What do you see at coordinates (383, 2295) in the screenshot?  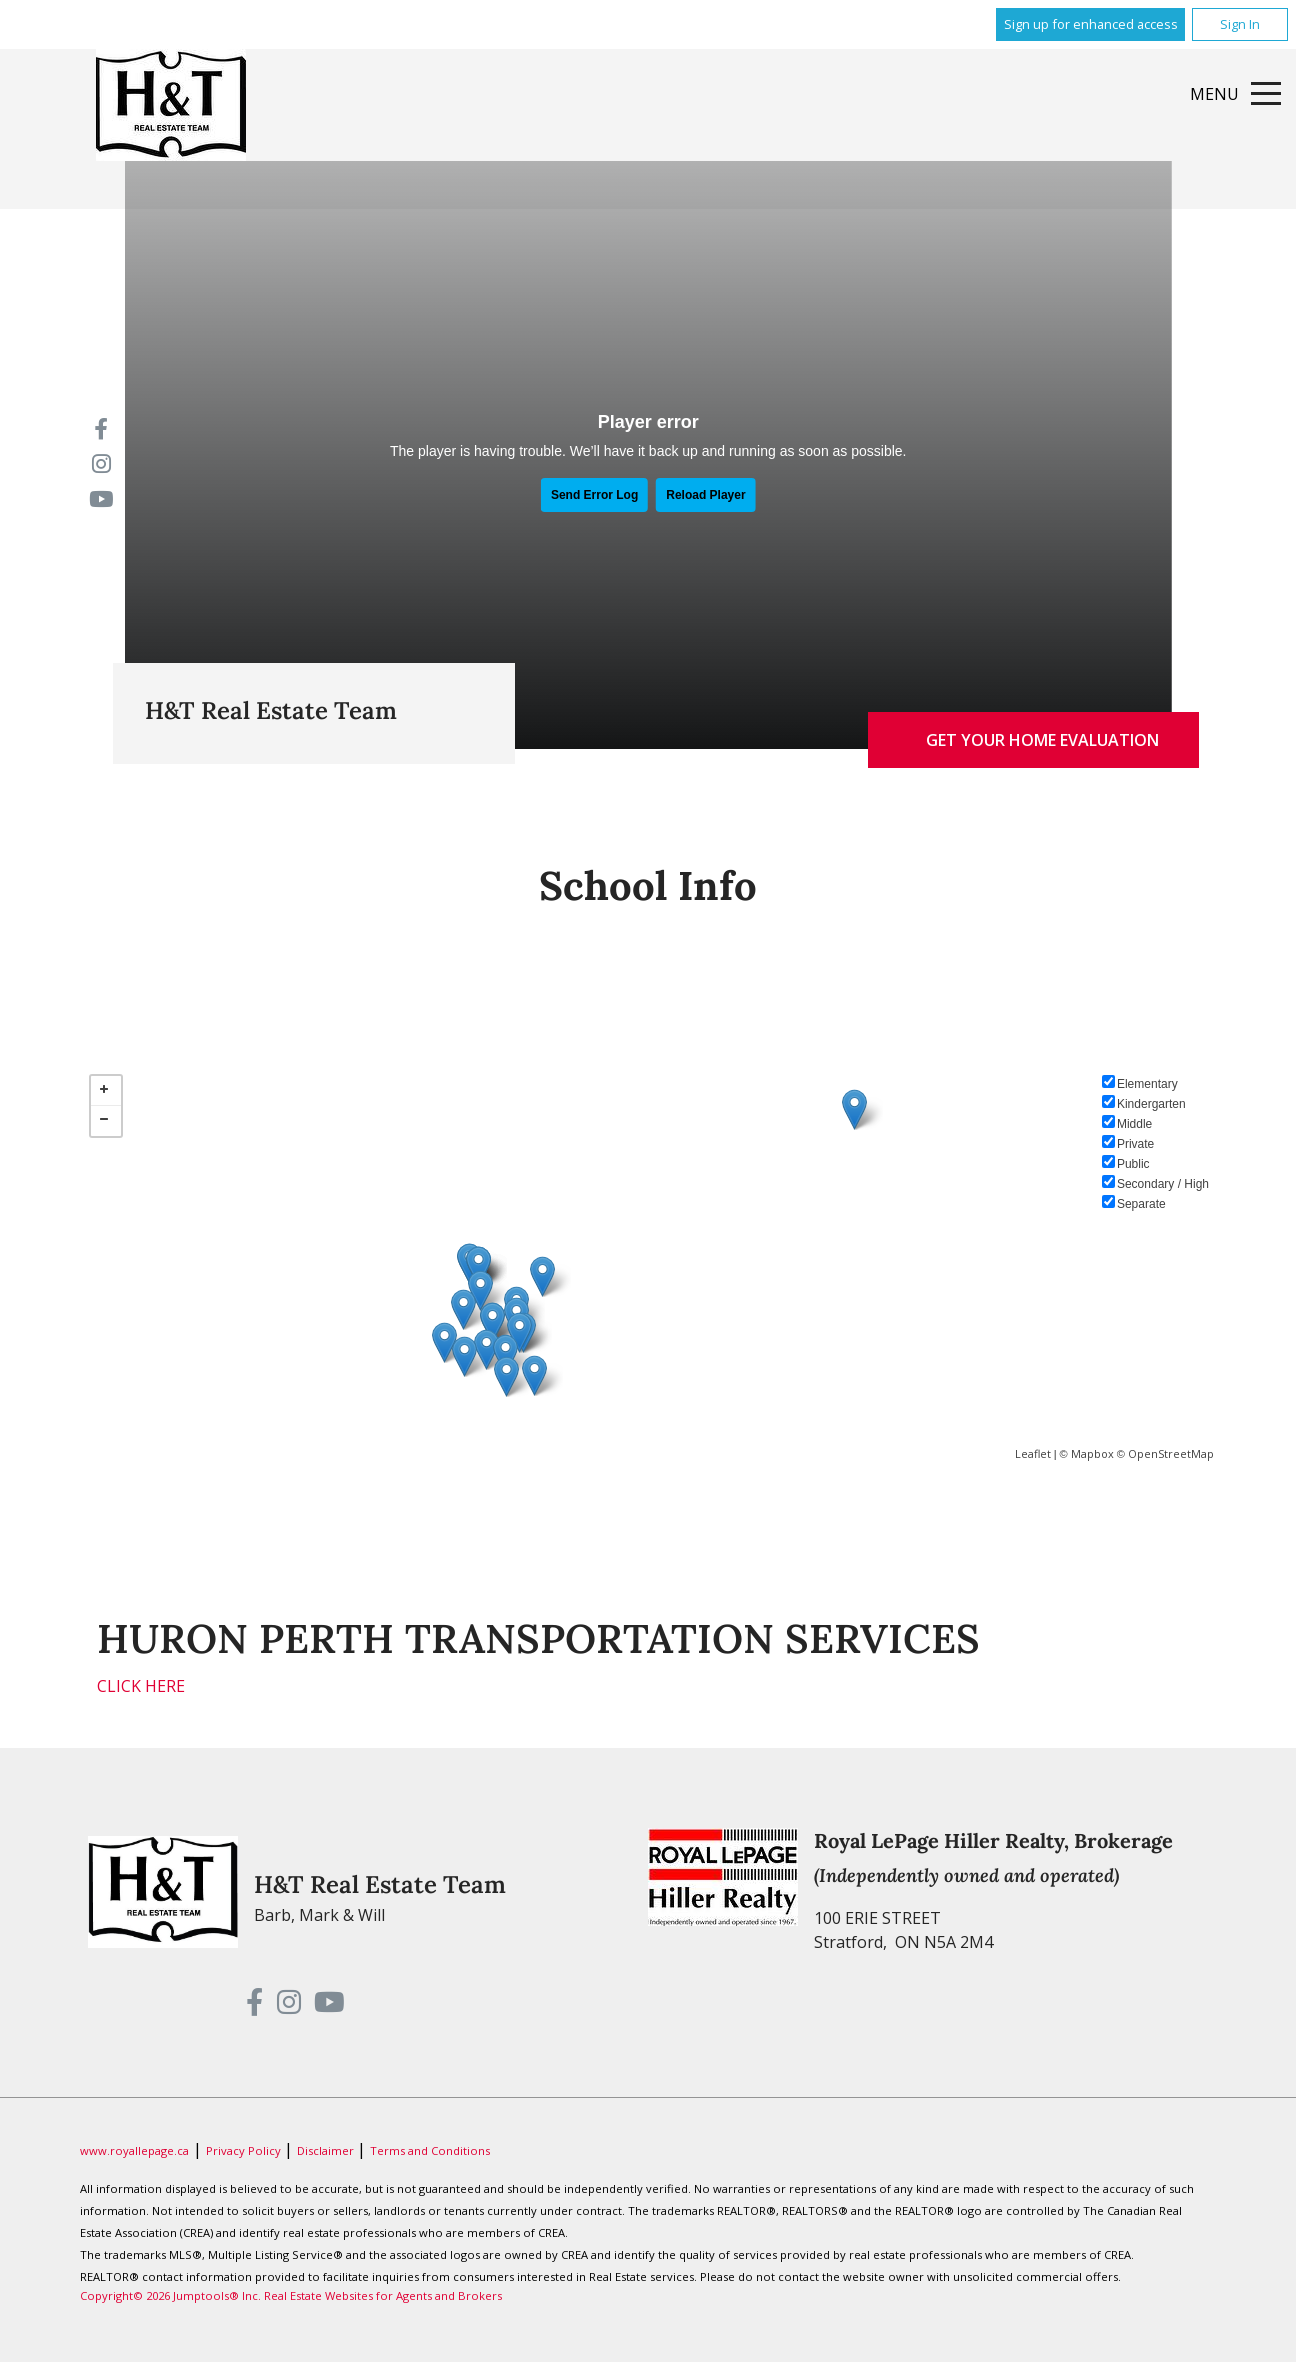 I see `Real Estate Websites for Agents and Brokers` at bounding box center [383, 2295].